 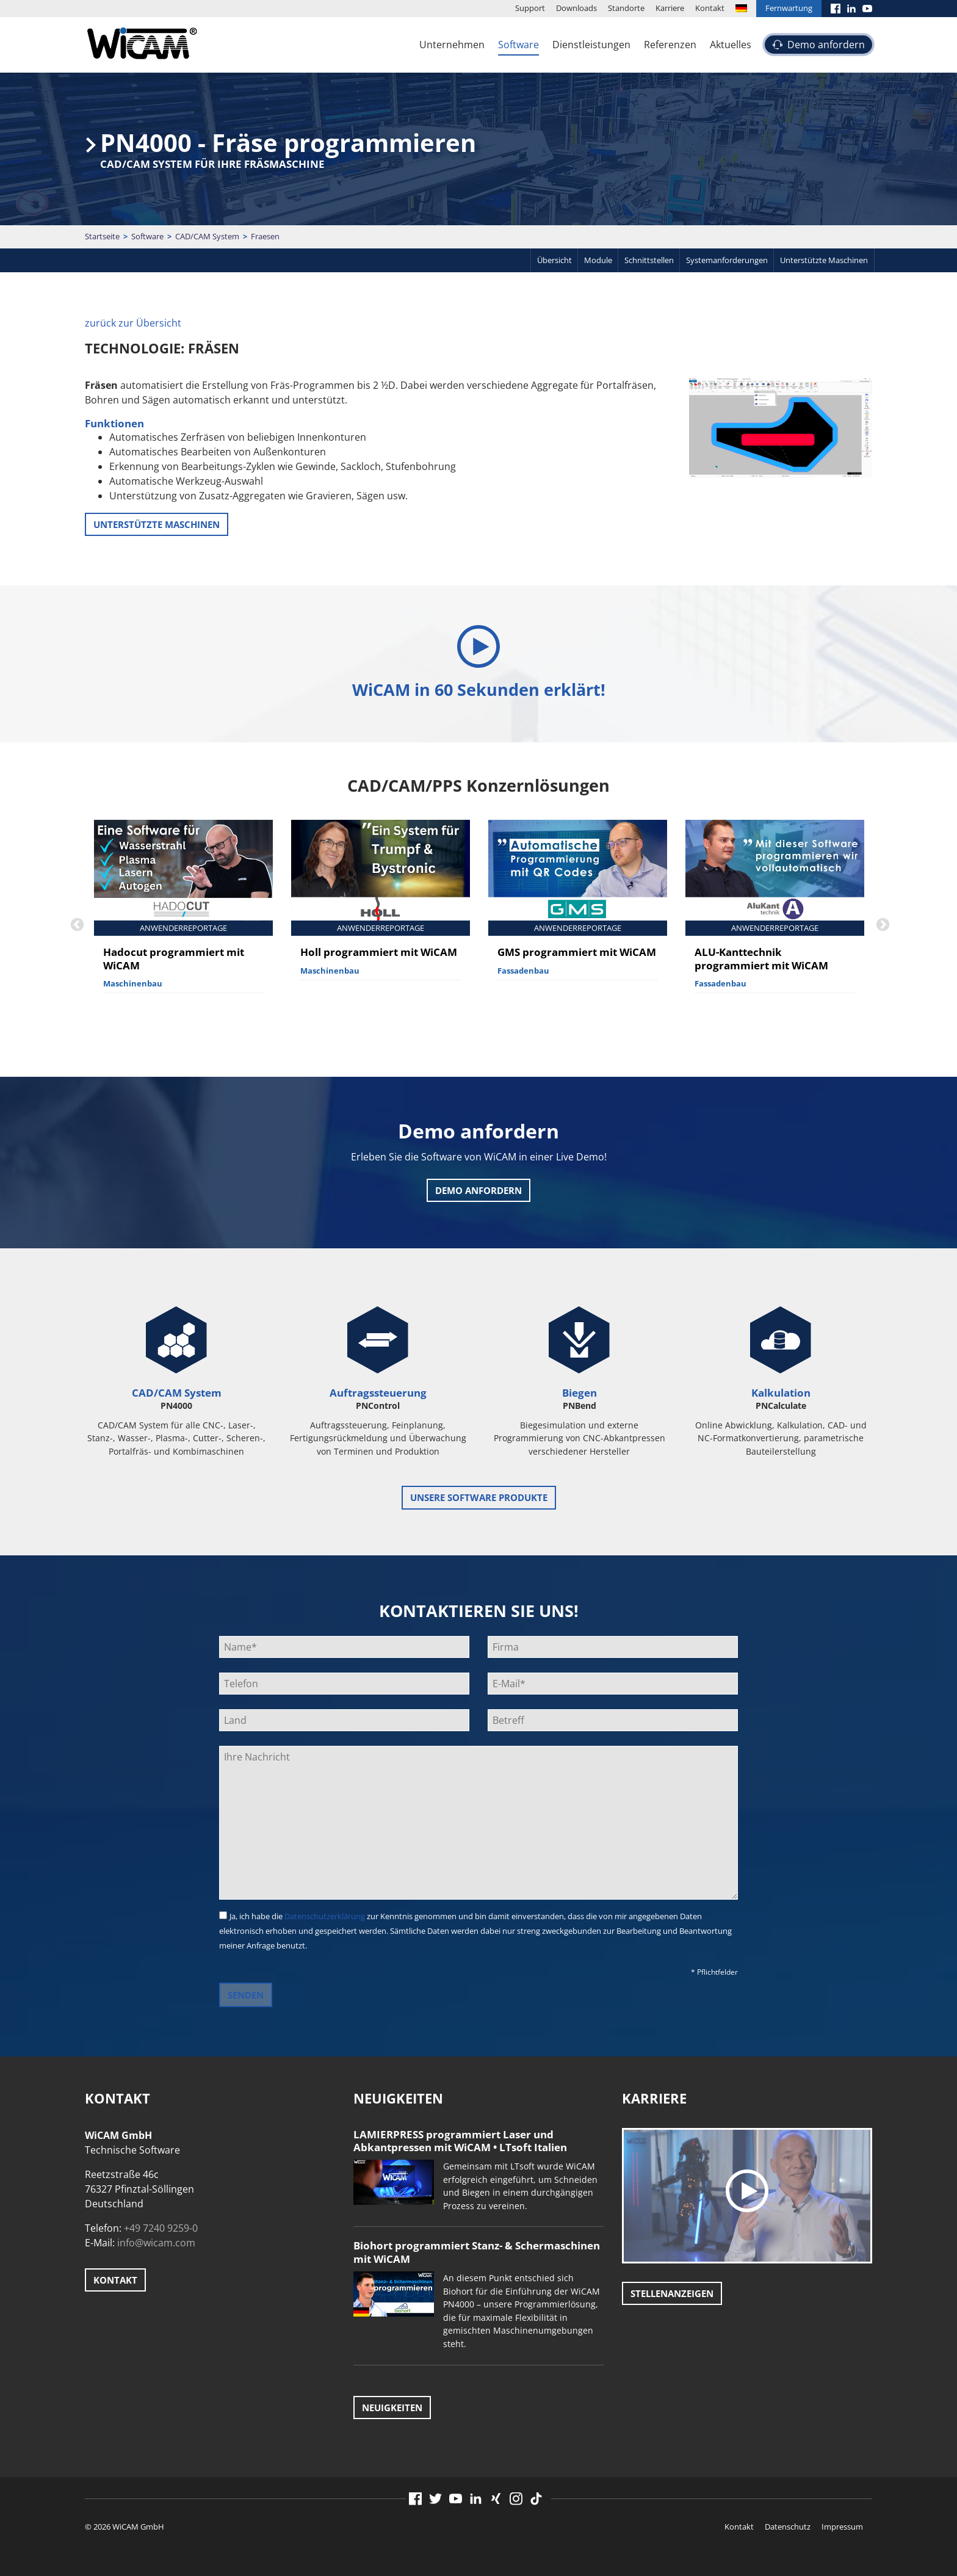 I want to click on Software, so click(x=518, y=44).